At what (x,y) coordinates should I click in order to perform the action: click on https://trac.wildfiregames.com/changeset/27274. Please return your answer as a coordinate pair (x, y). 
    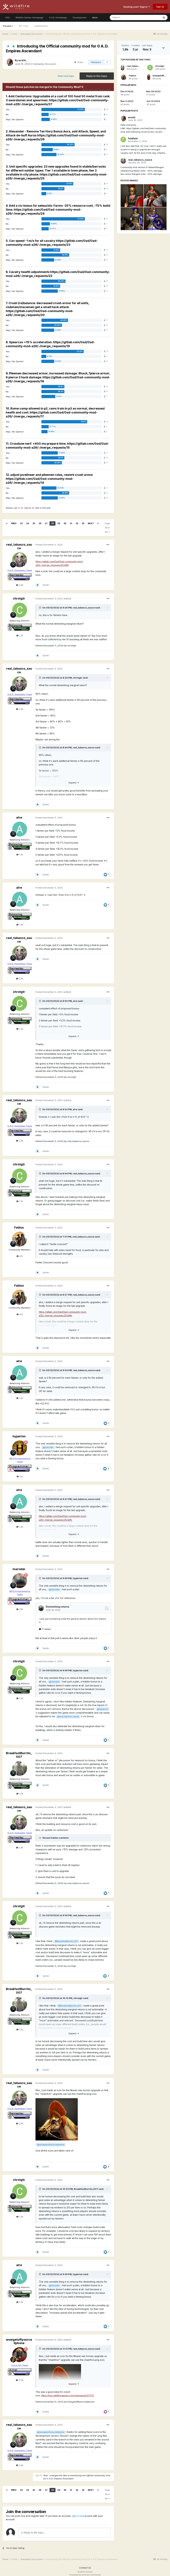
    Looking at the image, I should click on (67, 2391).